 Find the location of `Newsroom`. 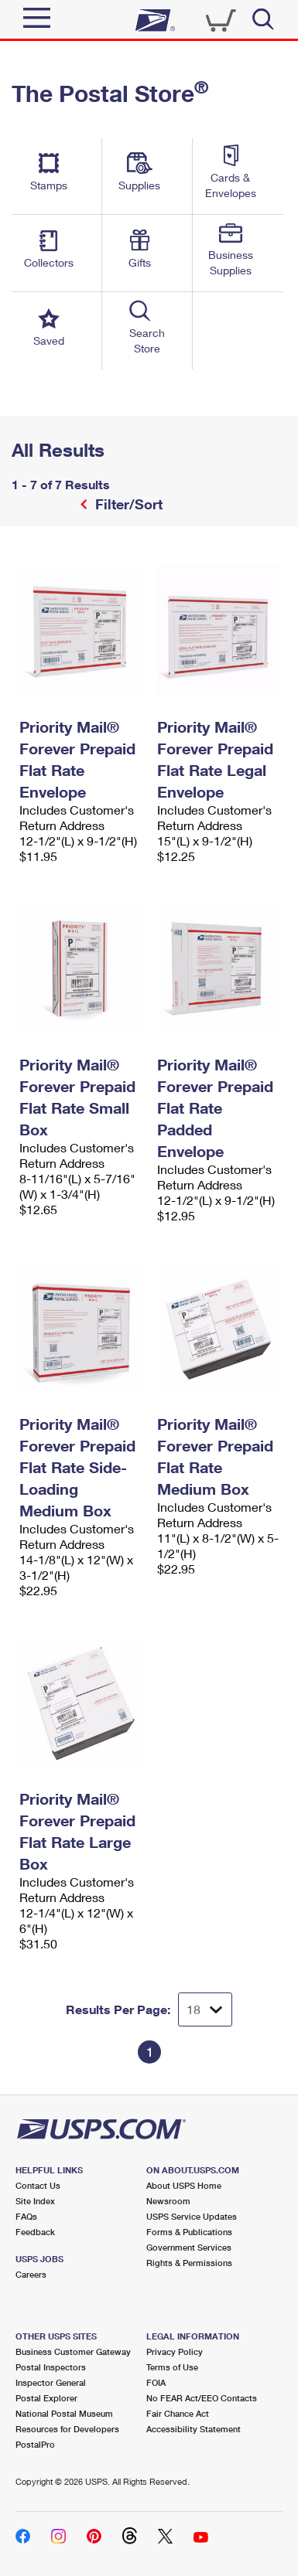

Newsroom is located at coordinates (168, 2201).